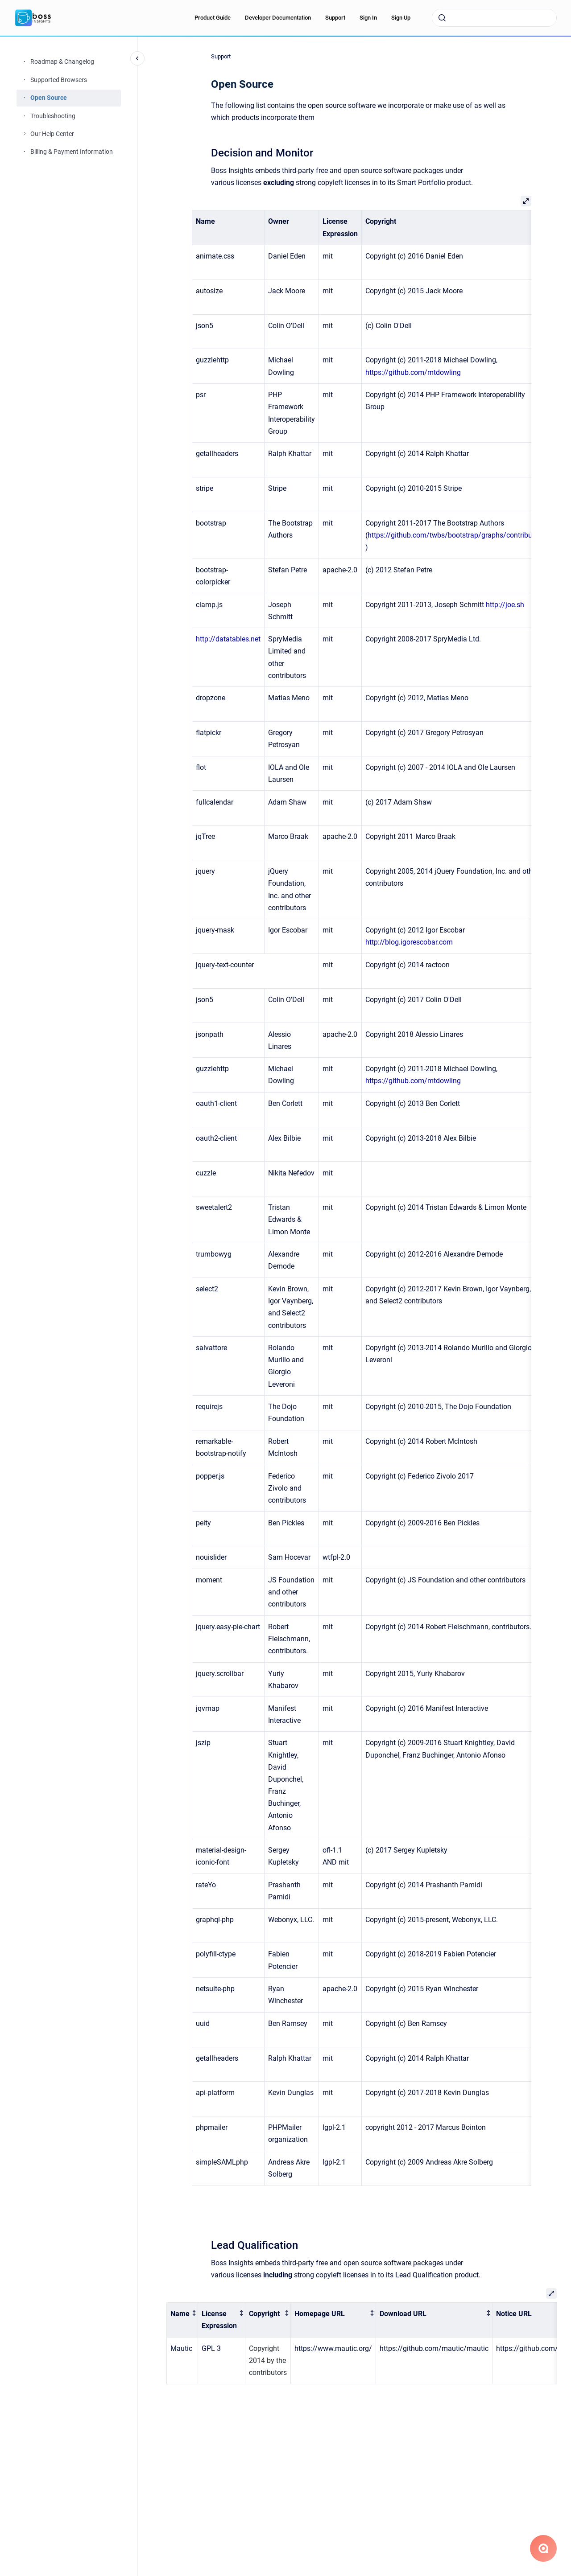 The height and width of the screenshot is (2576, 571). Describe the element at coordinates (505, 604) in the screenshot. I see `http://joe.sh` at that location.